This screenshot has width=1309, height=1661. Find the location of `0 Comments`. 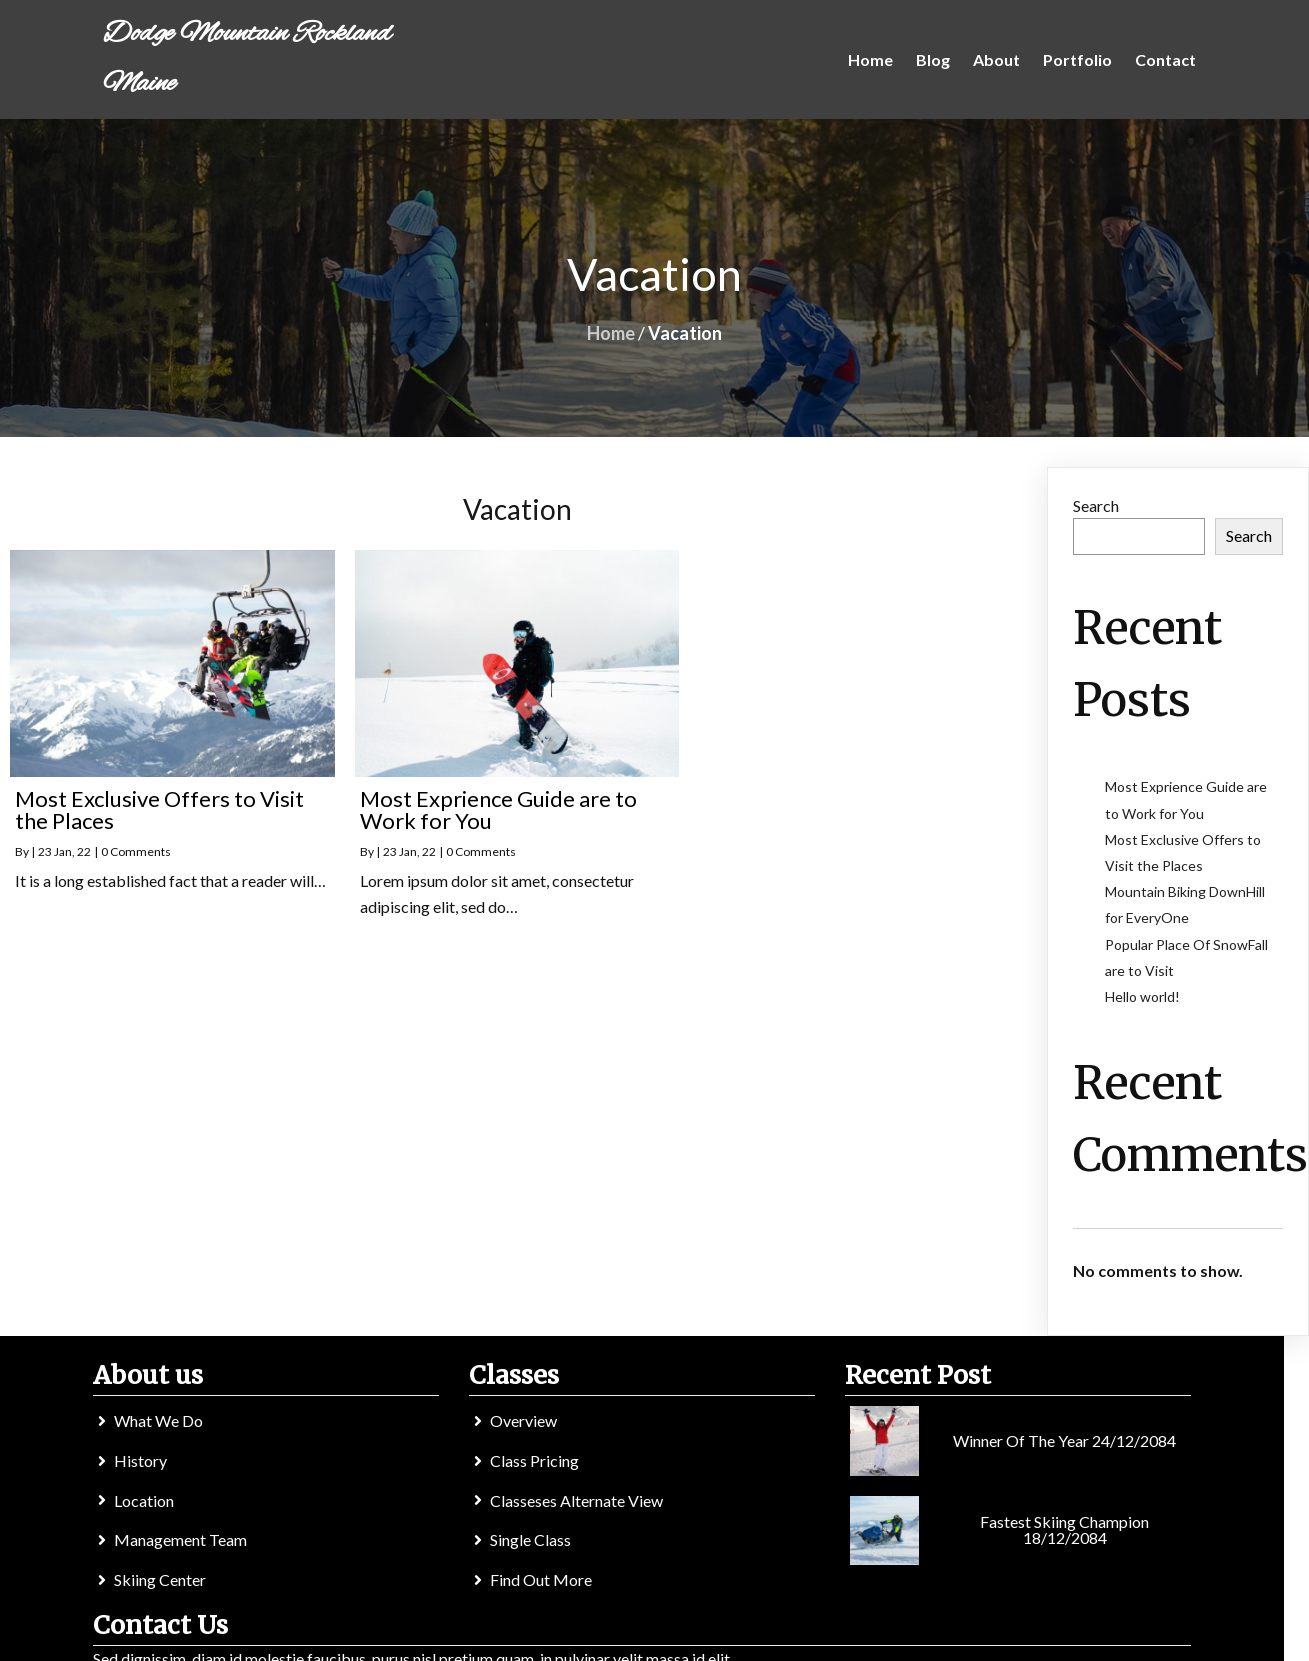

0 Comments is located at coordinates (136, 853).